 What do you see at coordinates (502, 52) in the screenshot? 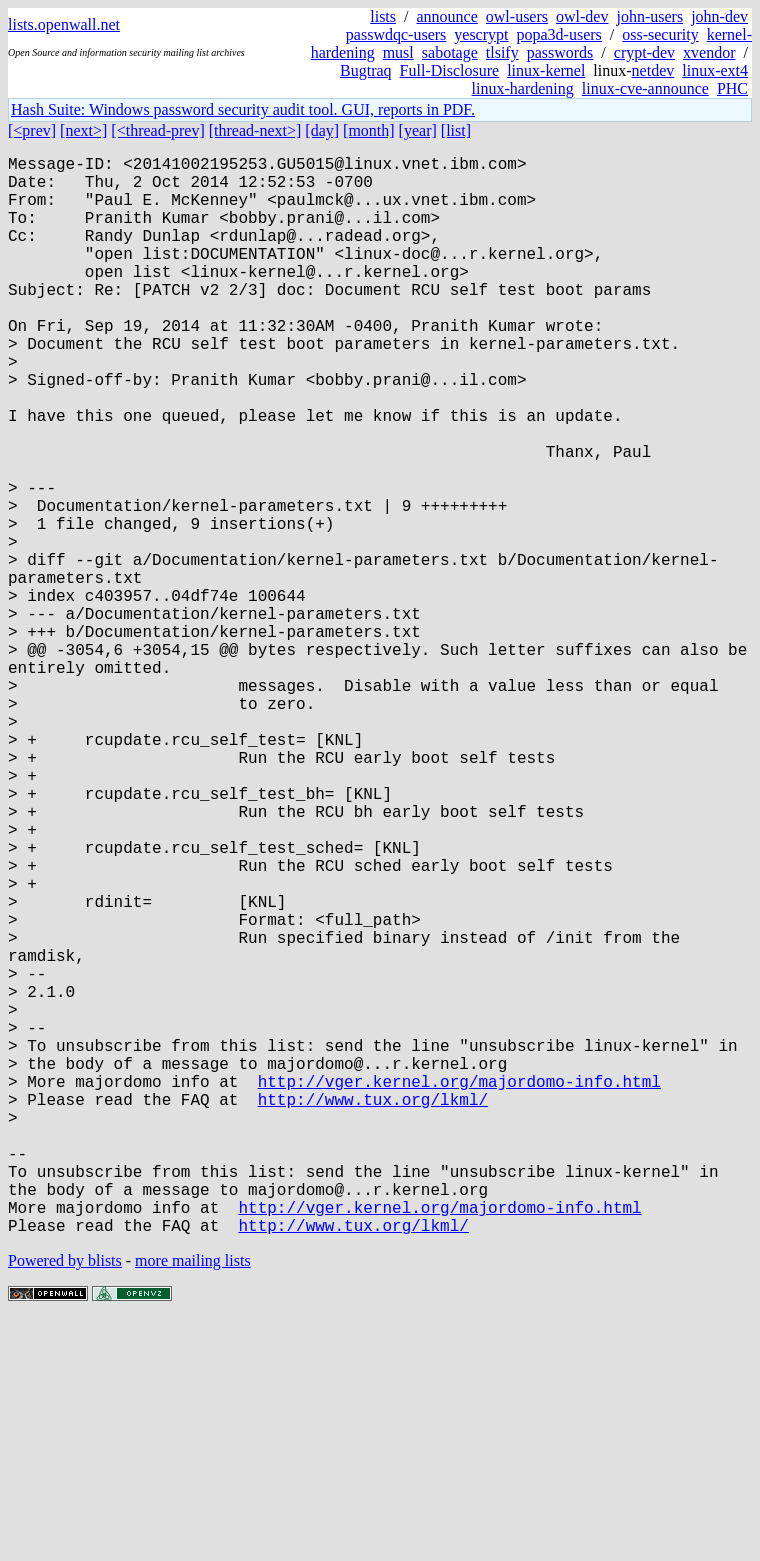
I see `tlsify` at bounding box center [502, 52].